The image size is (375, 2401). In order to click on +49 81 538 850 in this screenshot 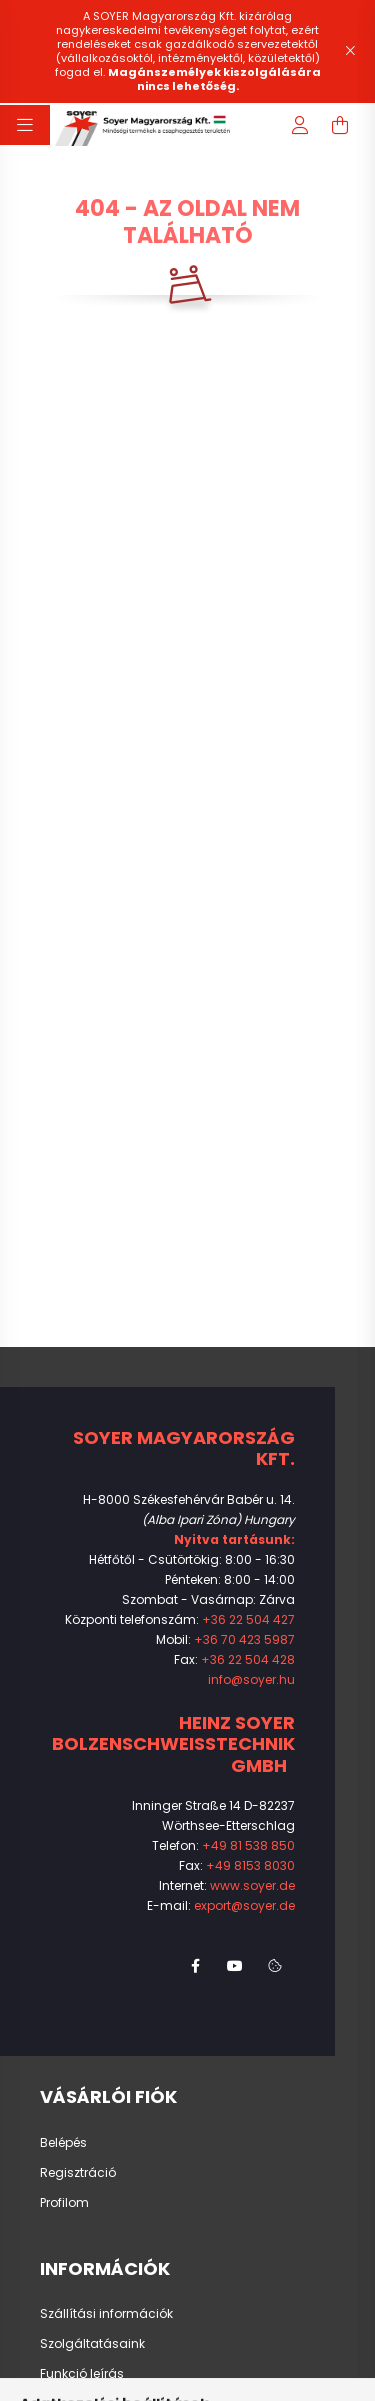, I will do `click(248, 1845)`.